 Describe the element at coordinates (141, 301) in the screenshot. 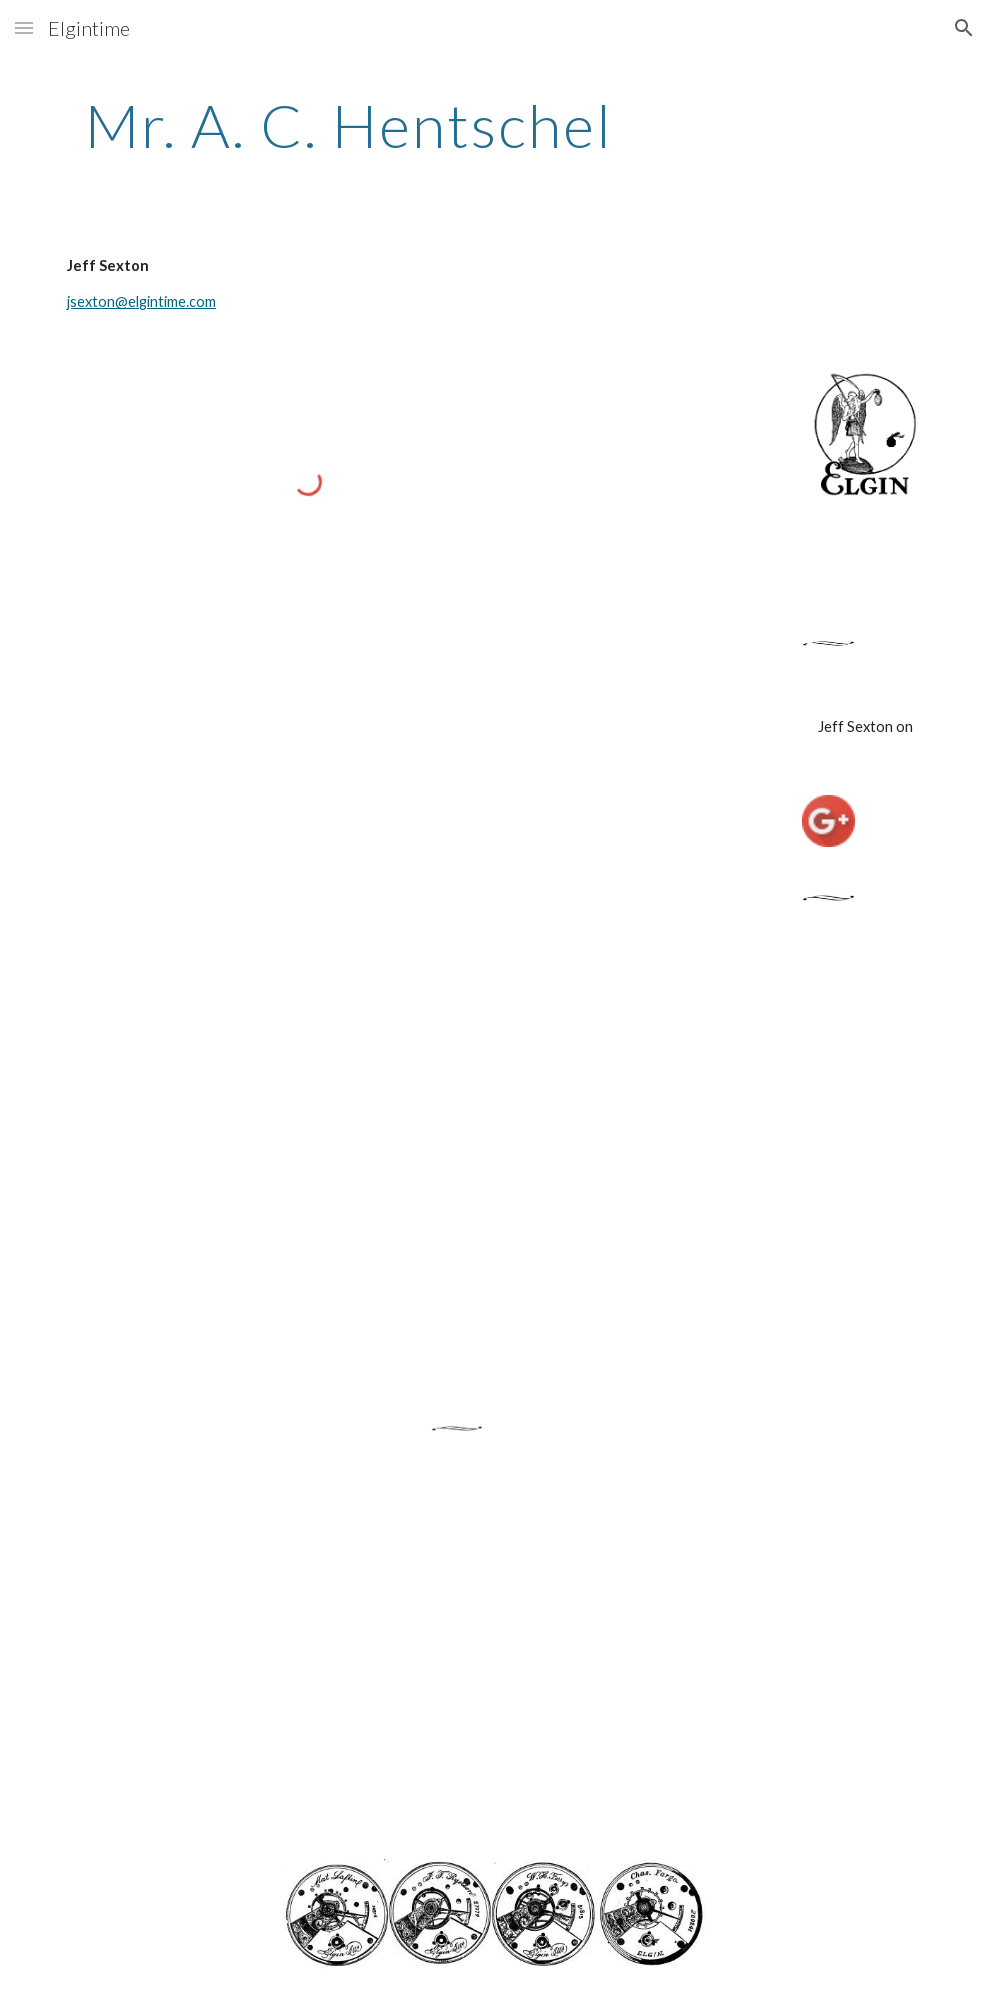

I see `jsexton@elgintime.com` at that location.